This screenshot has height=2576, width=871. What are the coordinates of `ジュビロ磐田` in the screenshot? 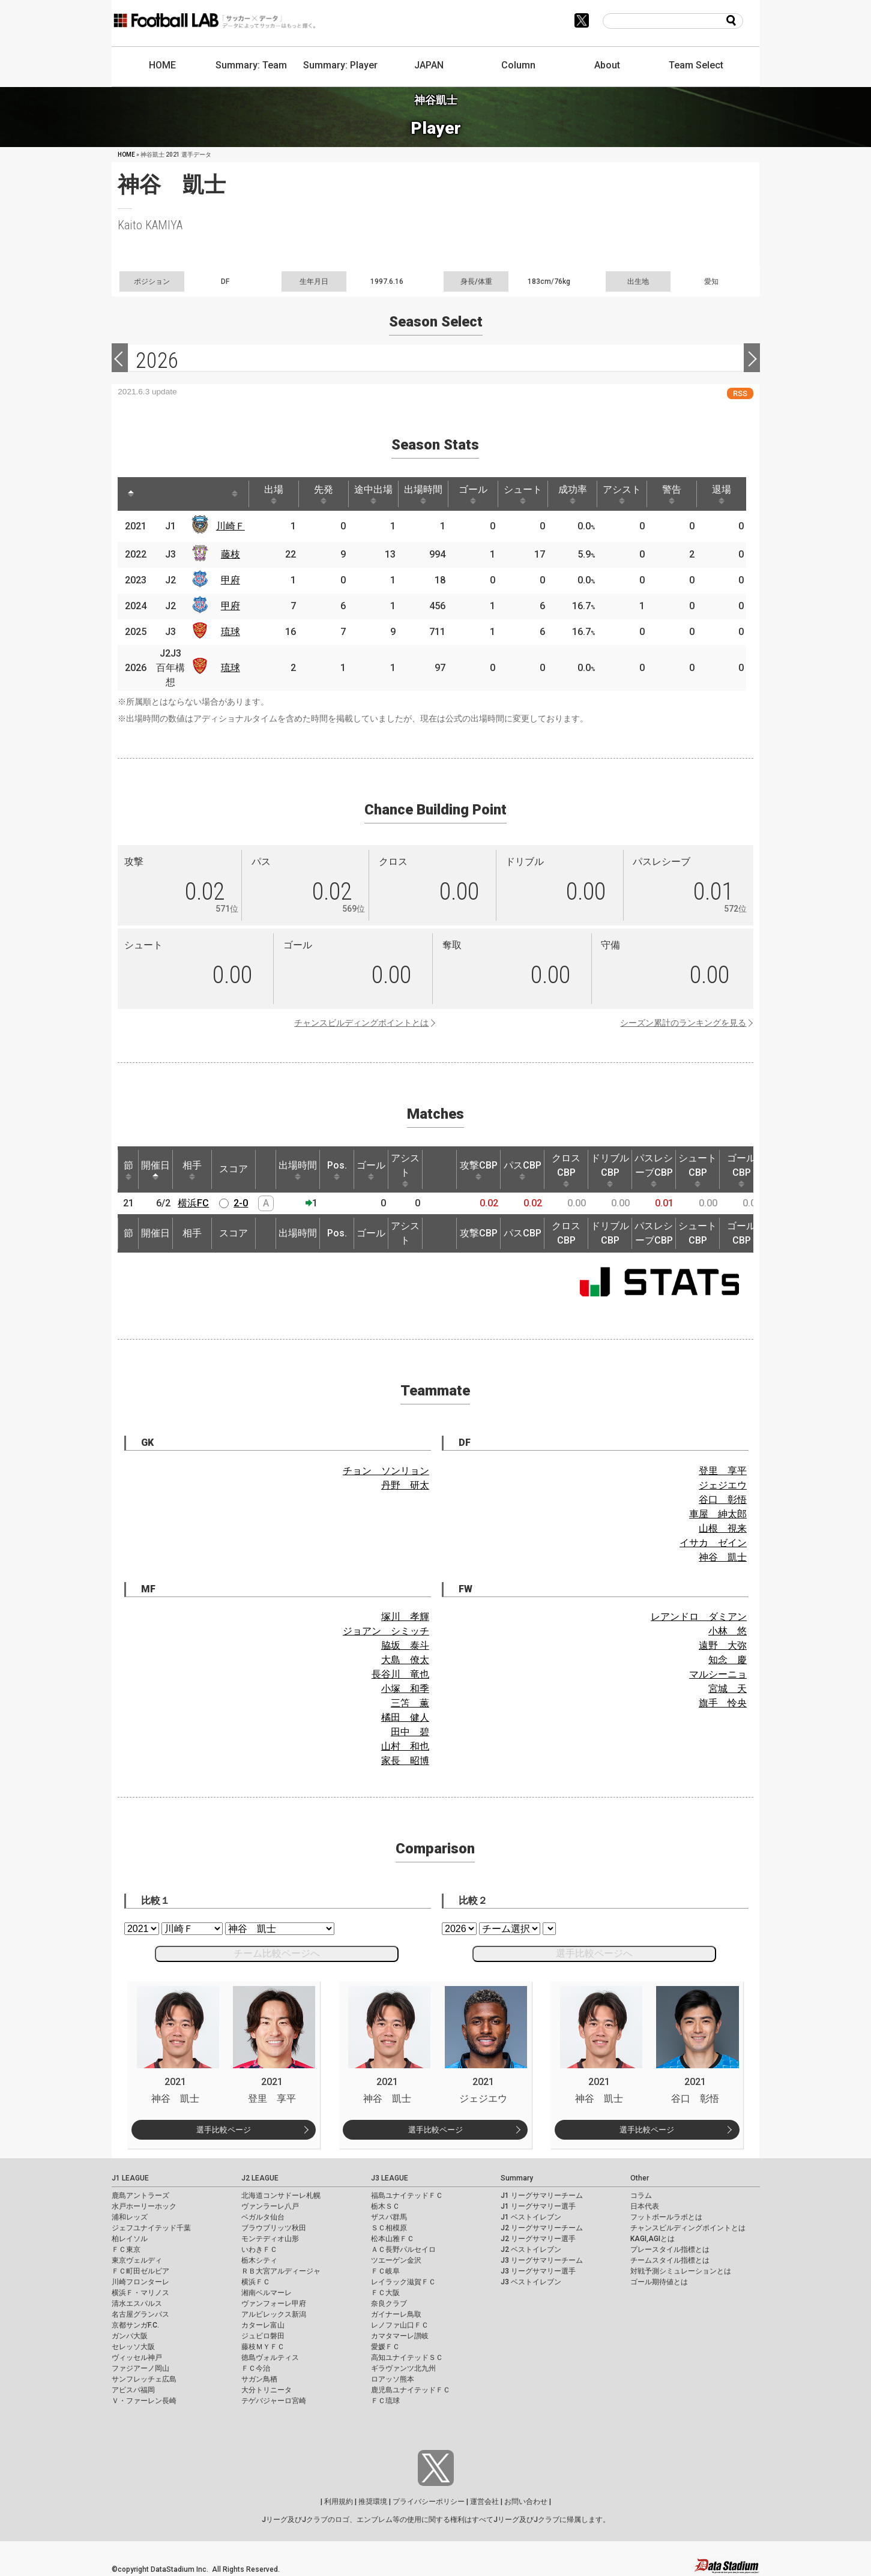 It's located at (263, 2336).